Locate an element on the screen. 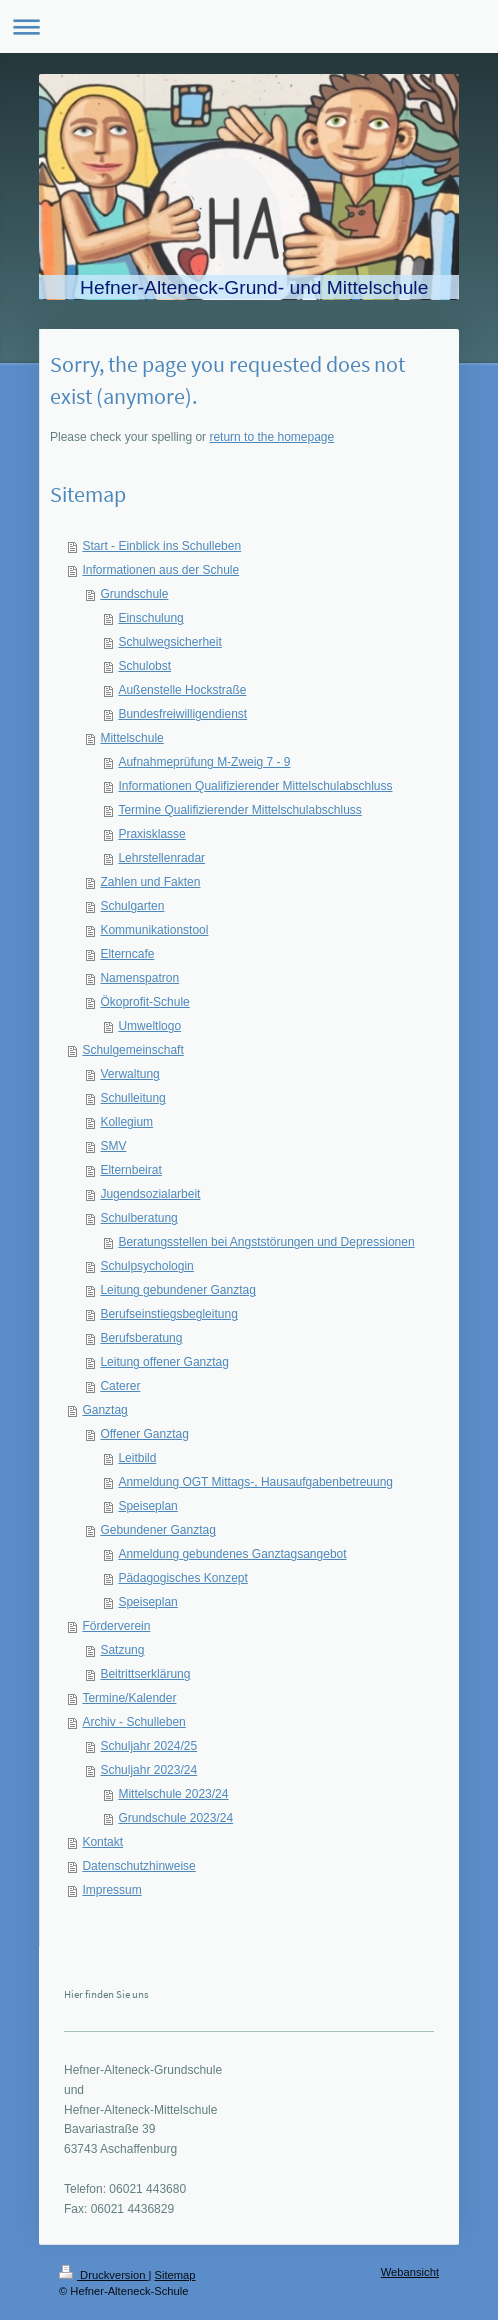 Image resolution: width=498 pixels, height=2320 pixels. Beitrittserklärung is located at coordinates (145, 1674).